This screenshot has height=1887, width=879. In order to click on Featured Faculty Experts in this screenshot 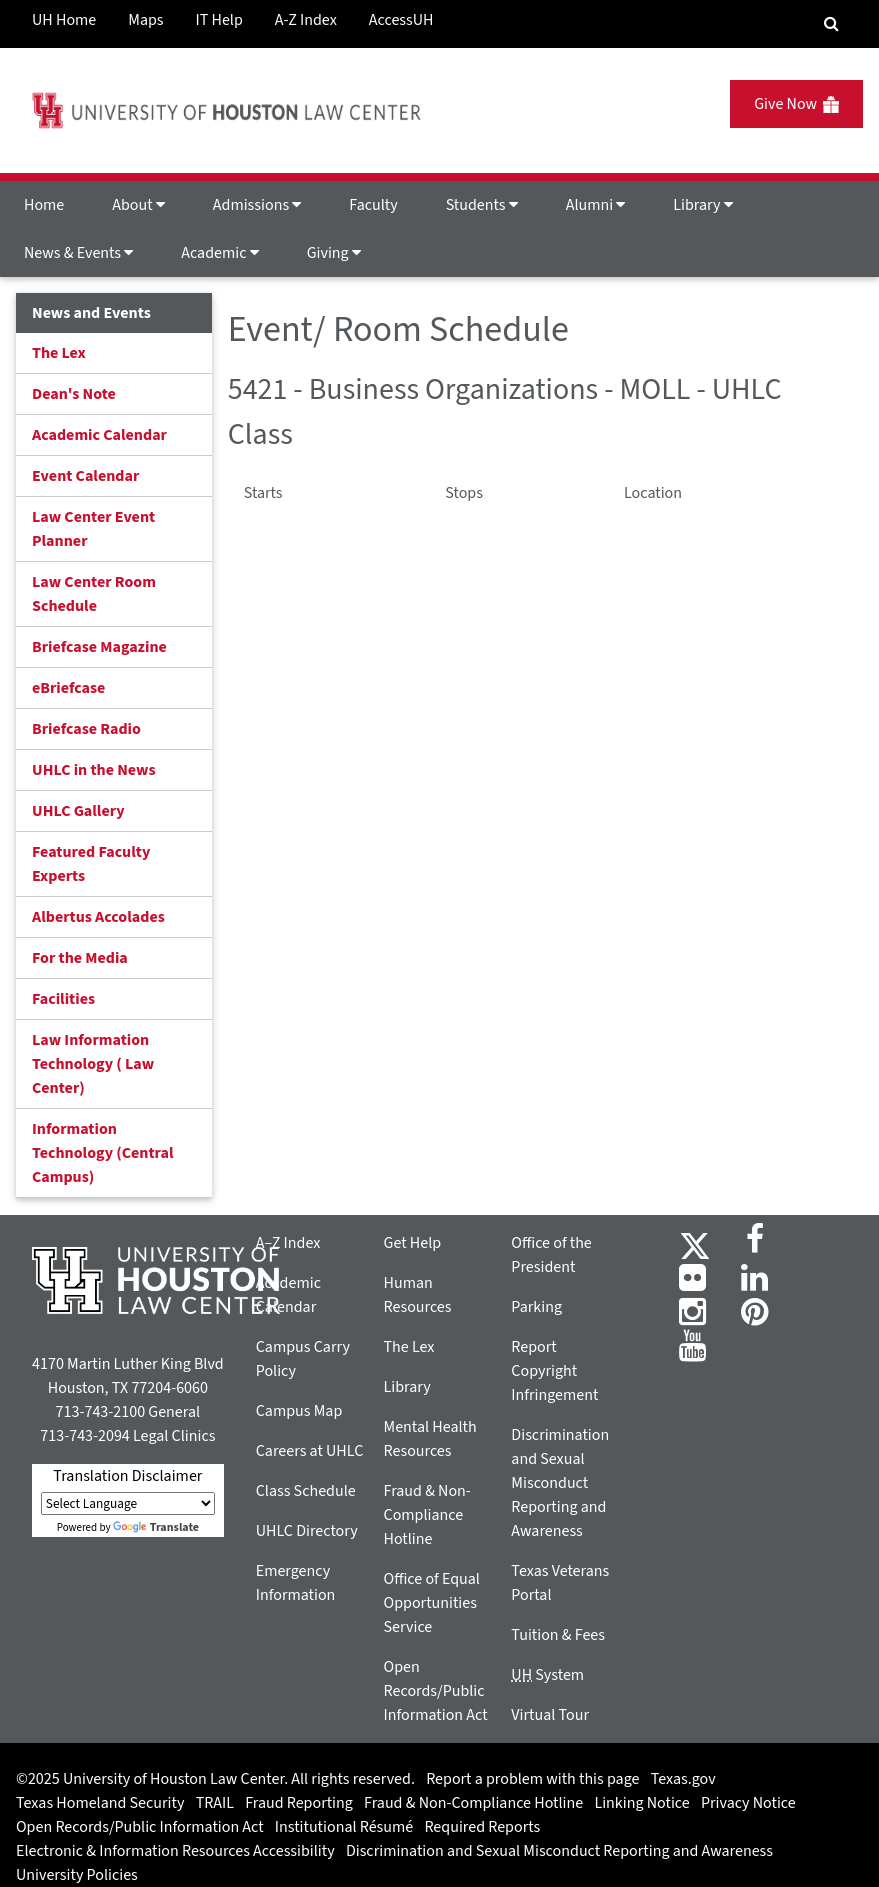, I will do `click(91, 864)`.